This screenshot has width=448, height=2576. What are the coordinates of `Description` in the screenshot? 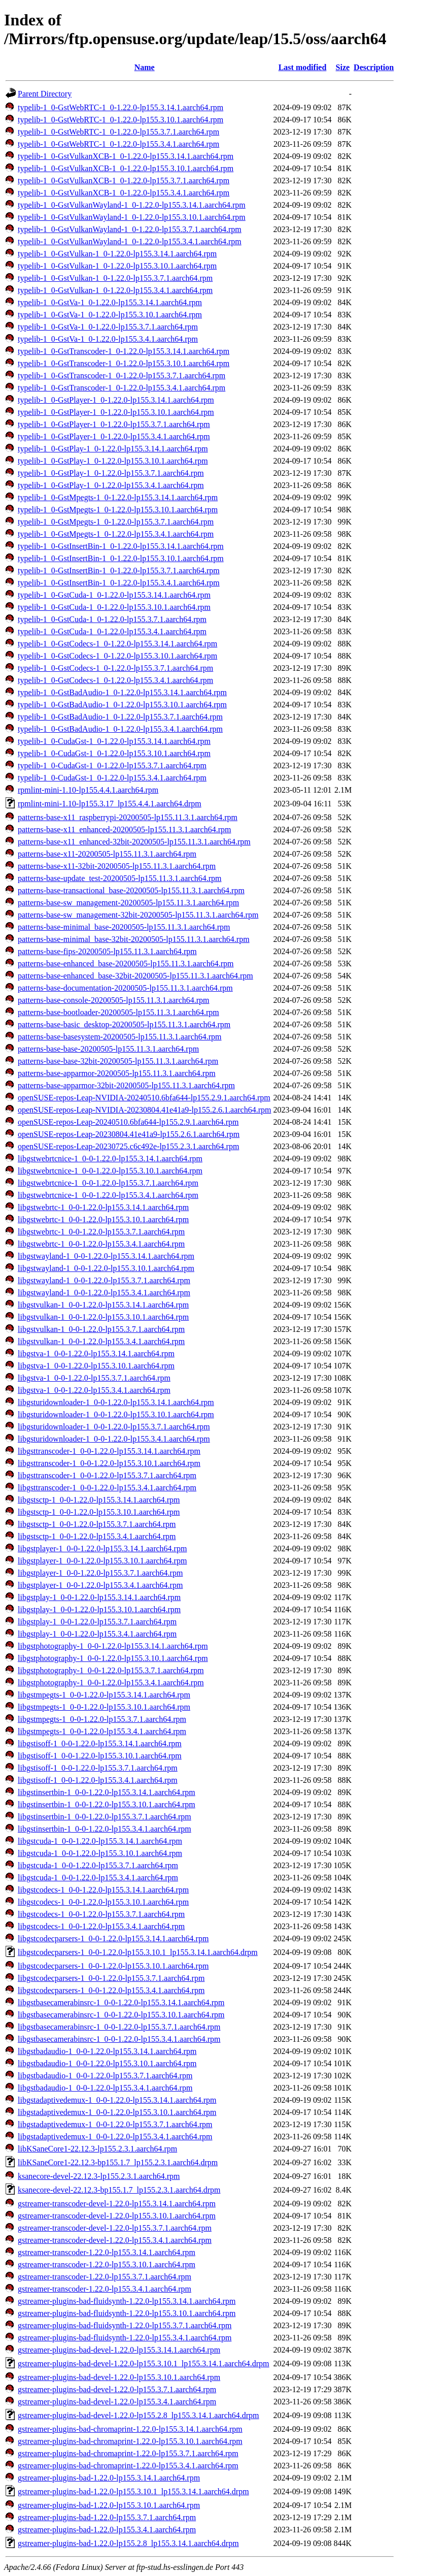 It's located at (374, 67).